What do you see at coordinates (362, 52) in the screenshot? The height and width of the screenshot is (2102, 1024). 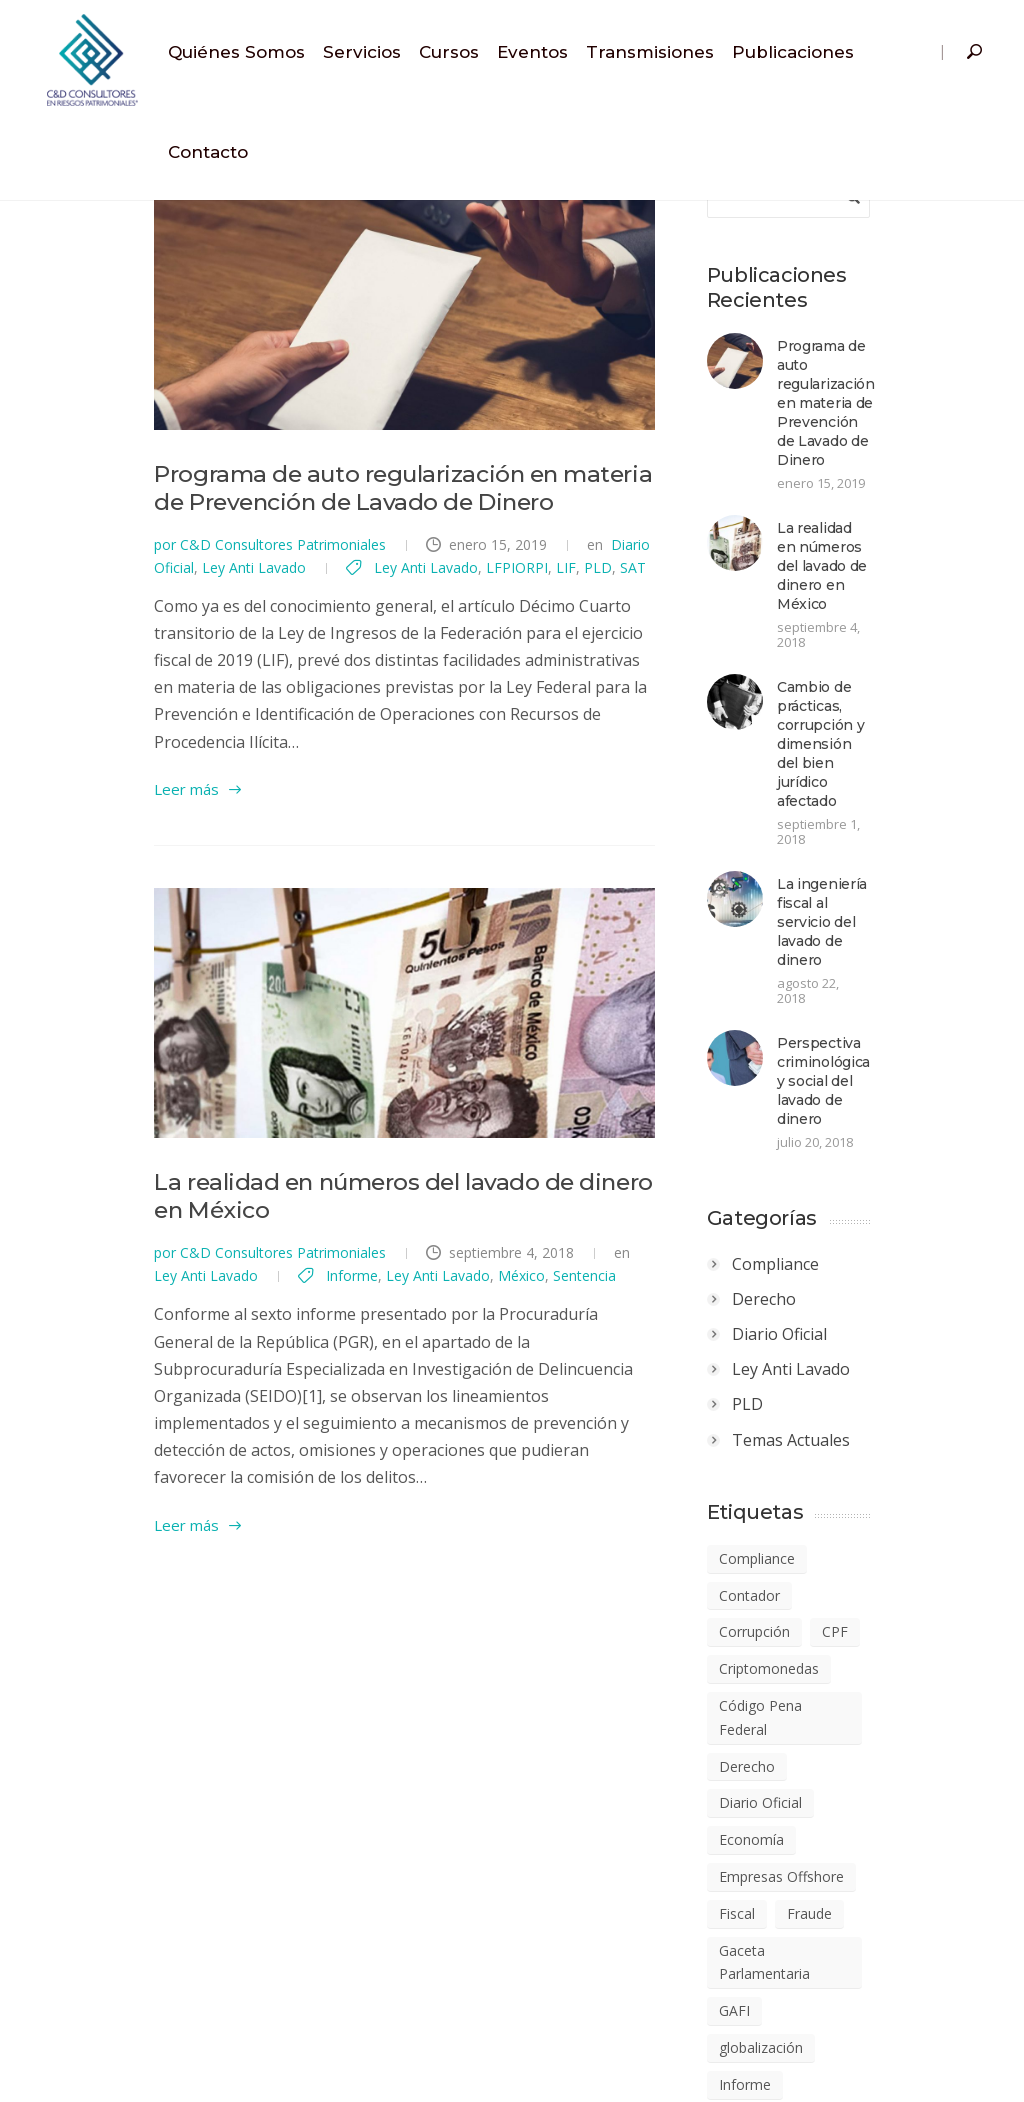 I see `Servicios` at bounding box center [362, 52].